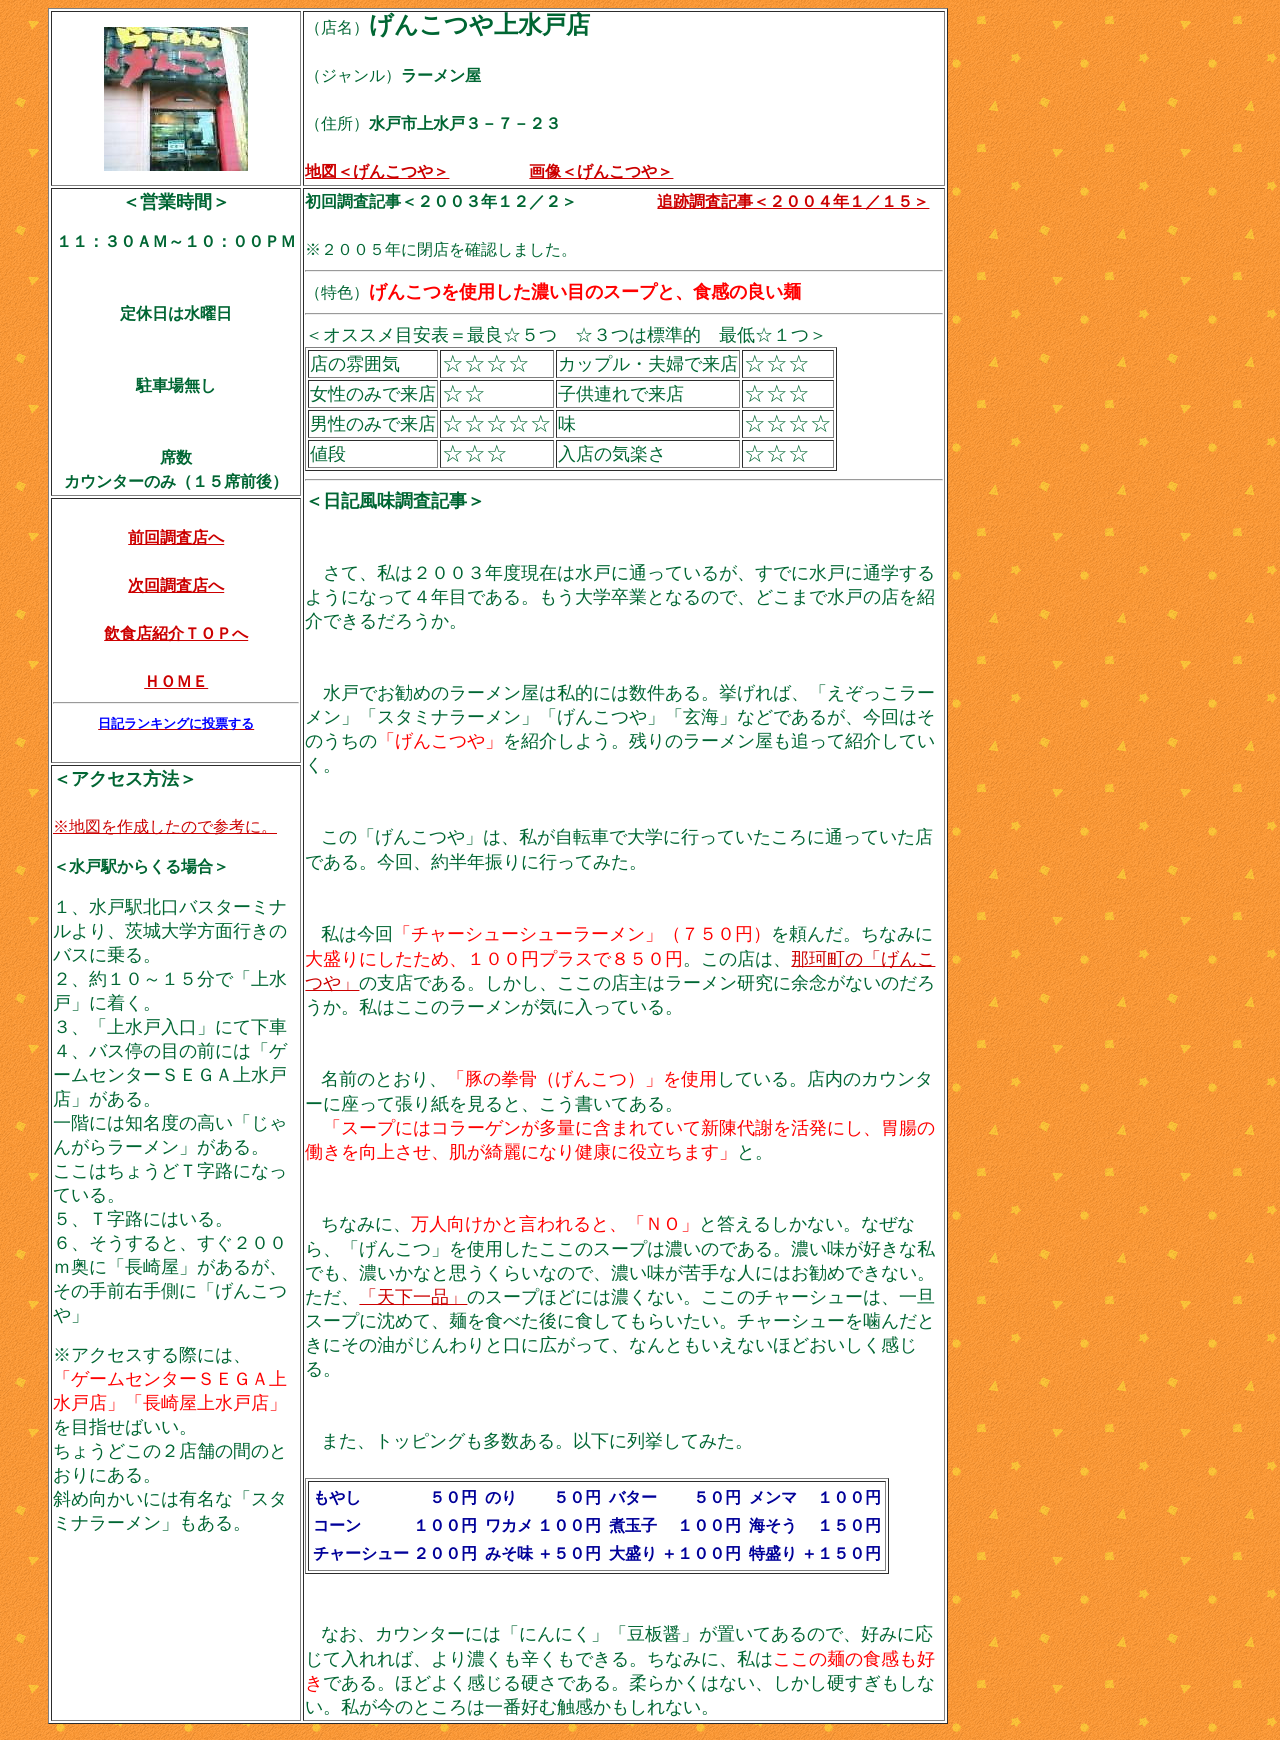  I want to click on 飲食店紹介ＴＯＰへ, so click(176, 633).